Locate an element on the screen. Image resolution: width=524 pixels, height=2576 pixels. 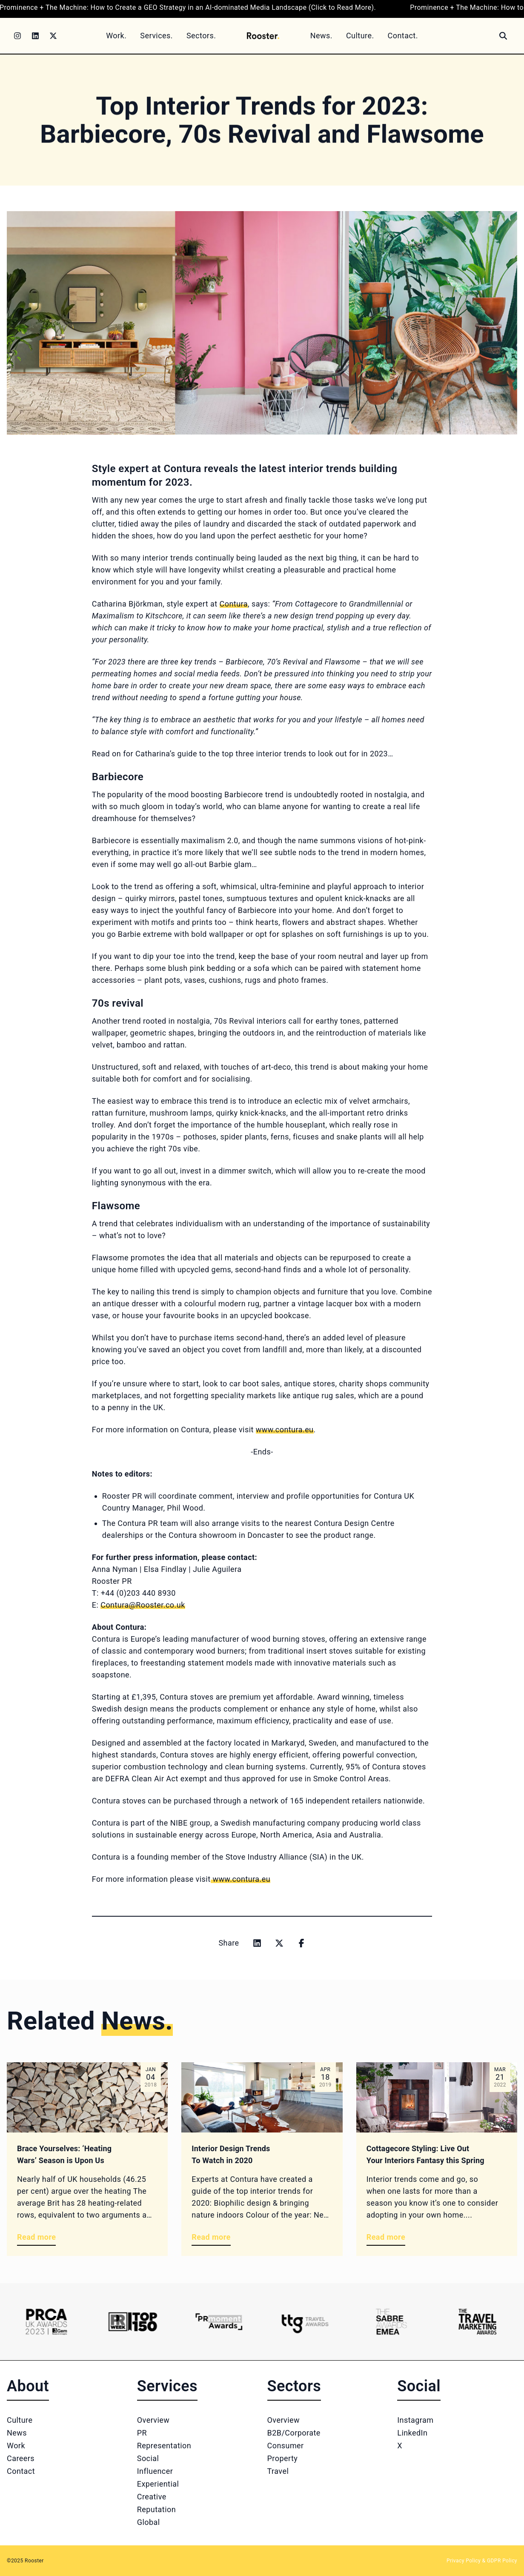
[Search] is located at coordinates (503, 36).